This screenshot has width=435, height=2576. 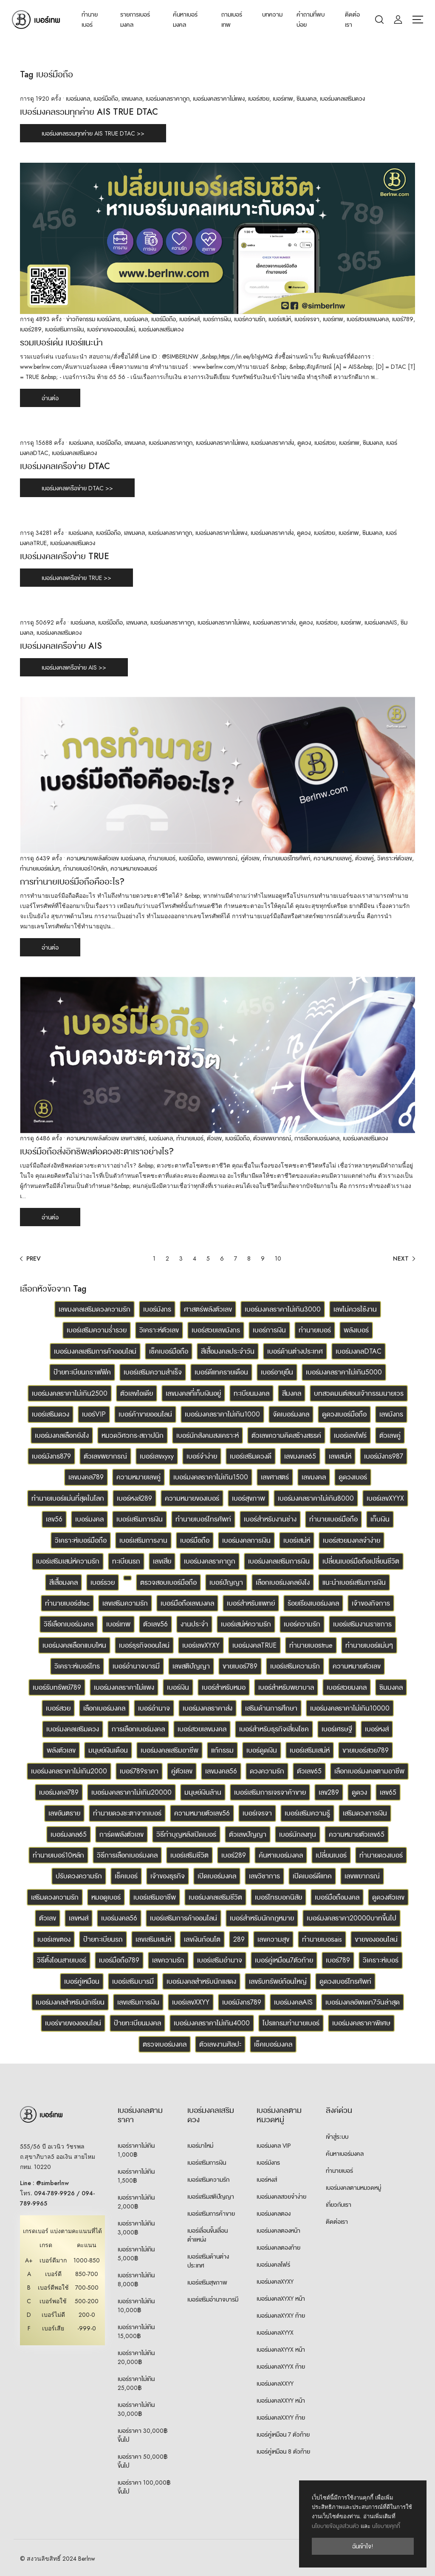 What do you see at coordinates (250, 858) in the screenshot?
I see `คู่ตัวเลข` at bounding box center [250, 858].